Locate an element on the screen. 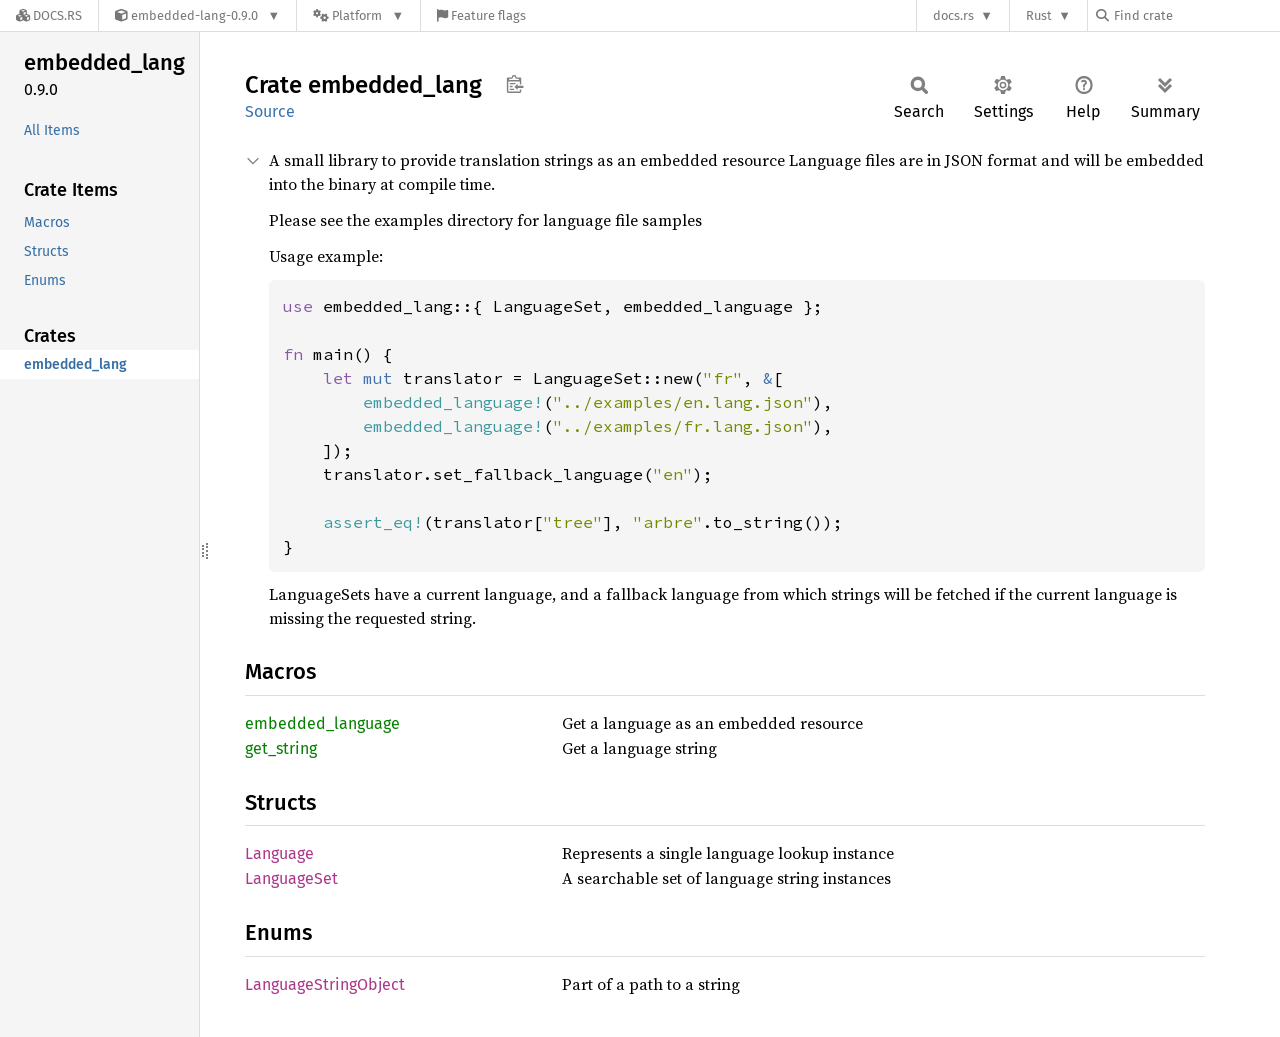 This screenshot has height=1037, width=1280. [Docs.rs] is located at coordinates (49, 15).